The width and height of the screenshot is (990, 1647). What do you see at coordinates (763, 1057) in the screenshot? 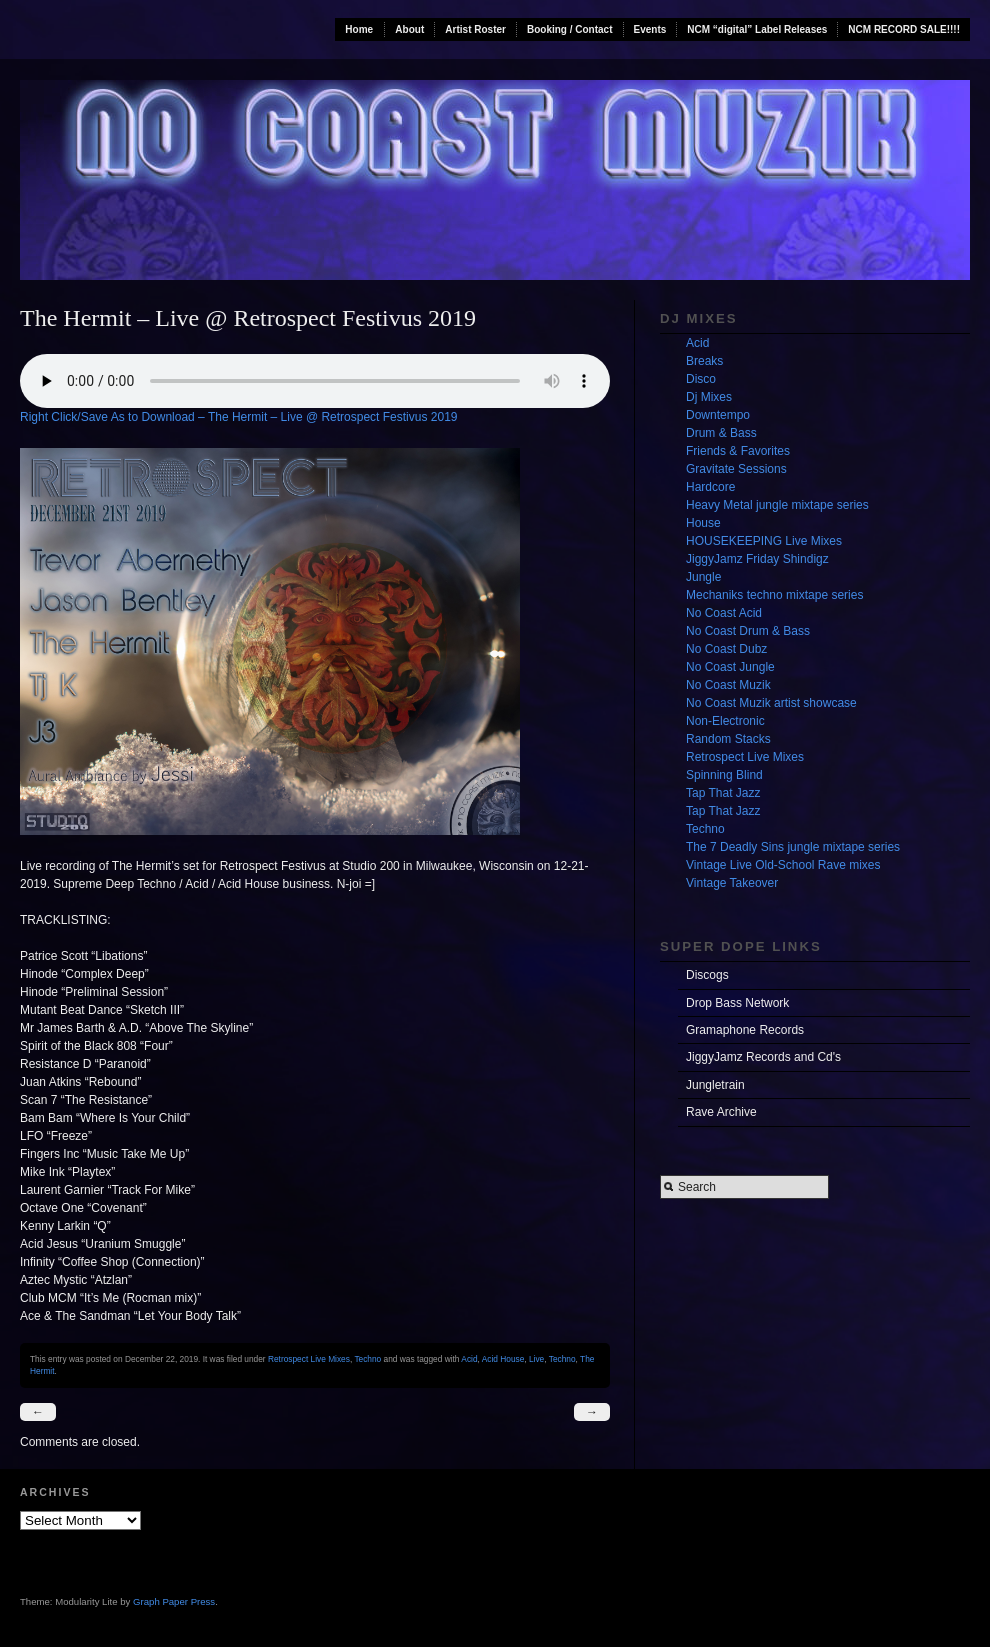
I see `JiggyJamz Records and Cd's` at bounding box center [763, 1057].